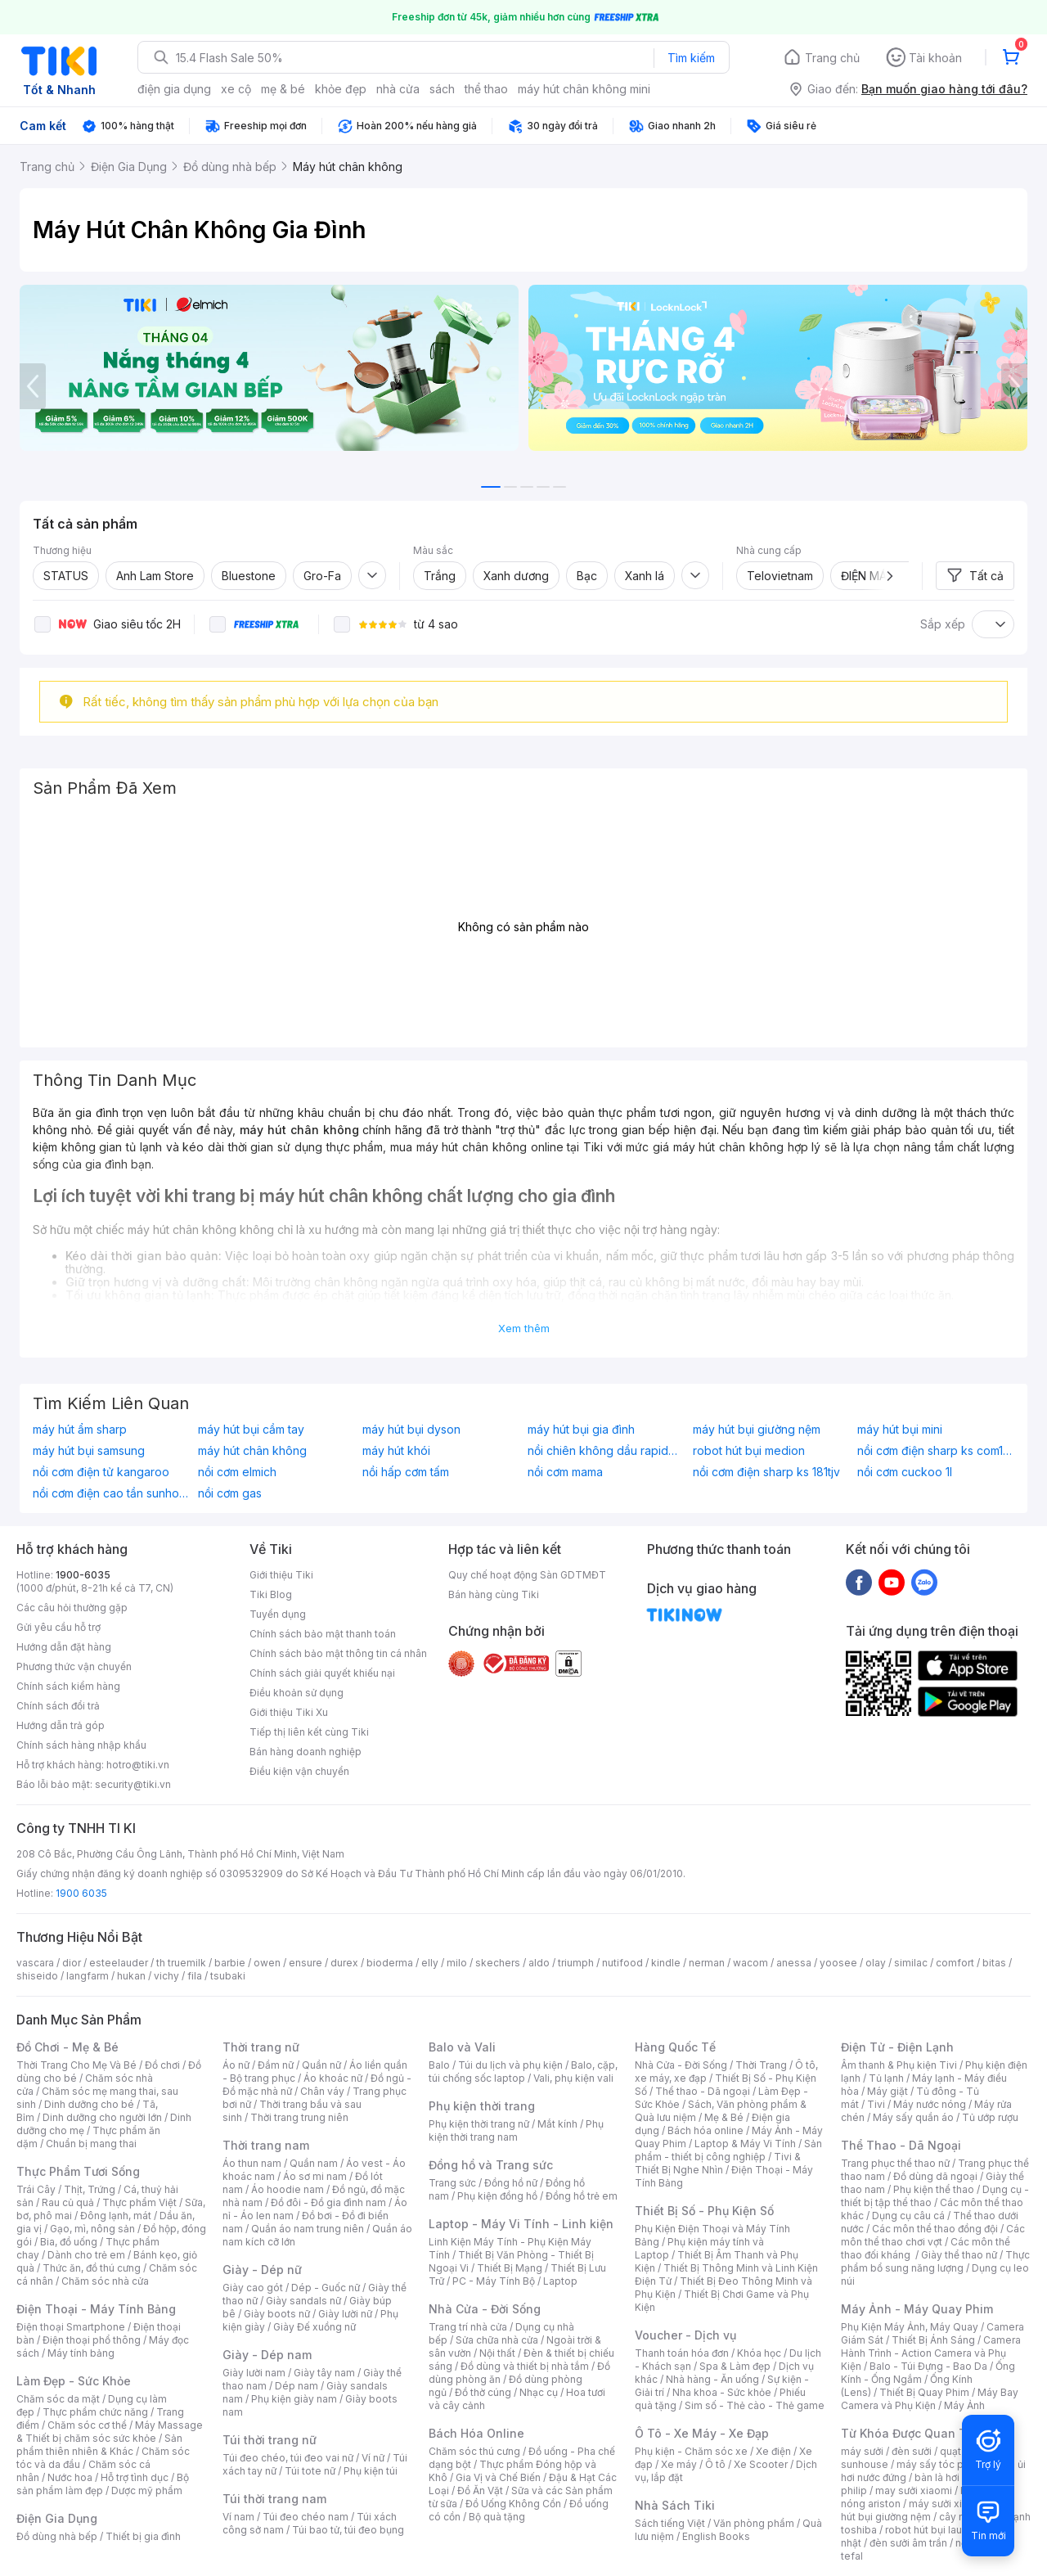  Describe the element at coordinates (899, 1429) in the screenshot. I see `máy hút bụi mini` at that location.